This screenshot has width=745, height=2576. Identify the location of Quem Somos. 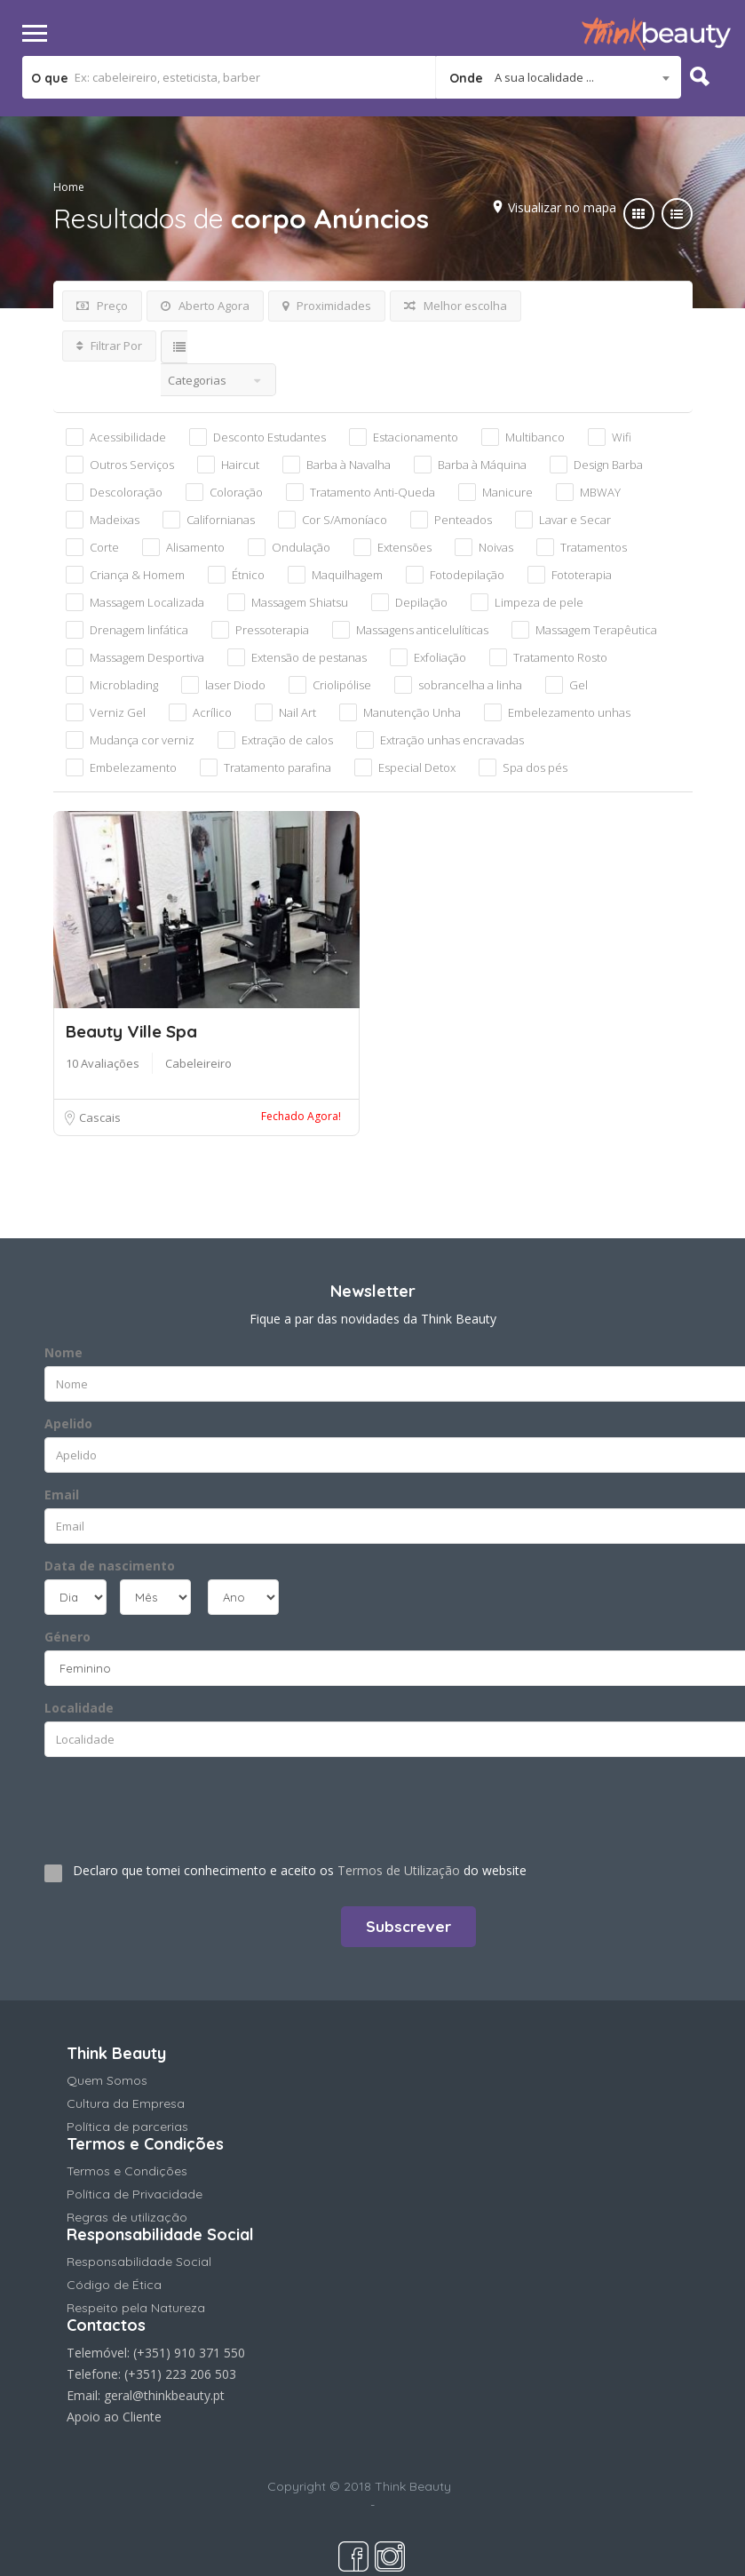
(107, 2080).